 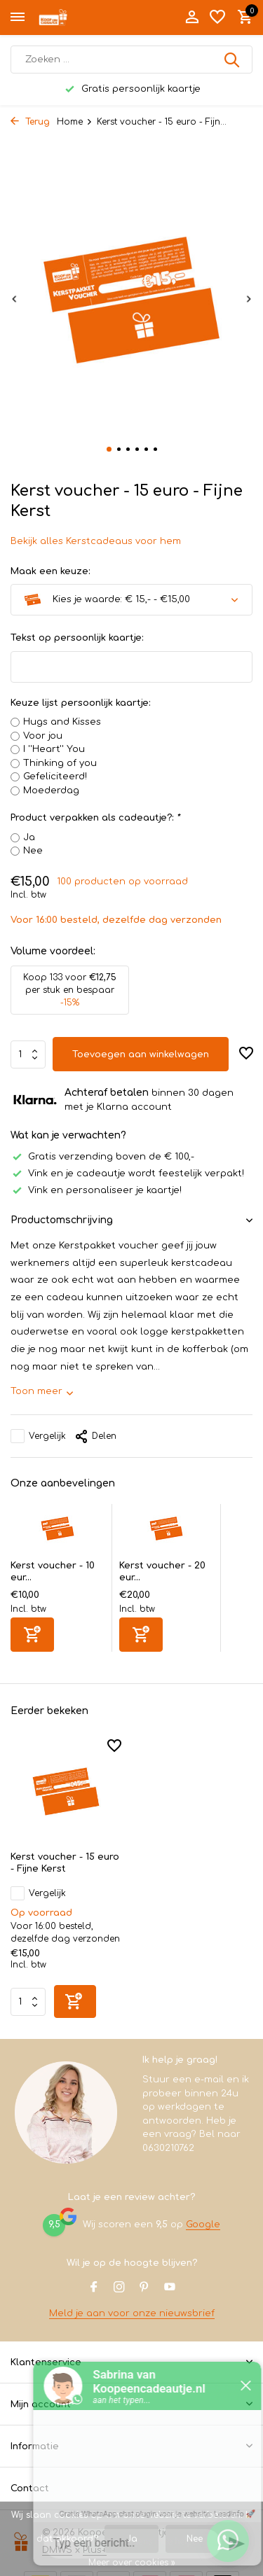 What do you see at coordinates (127, 1173) in the screenshot?
I see `Vink en je cadeautje wordt feestelijk verpakt!` at bounding box center [127, 1173].